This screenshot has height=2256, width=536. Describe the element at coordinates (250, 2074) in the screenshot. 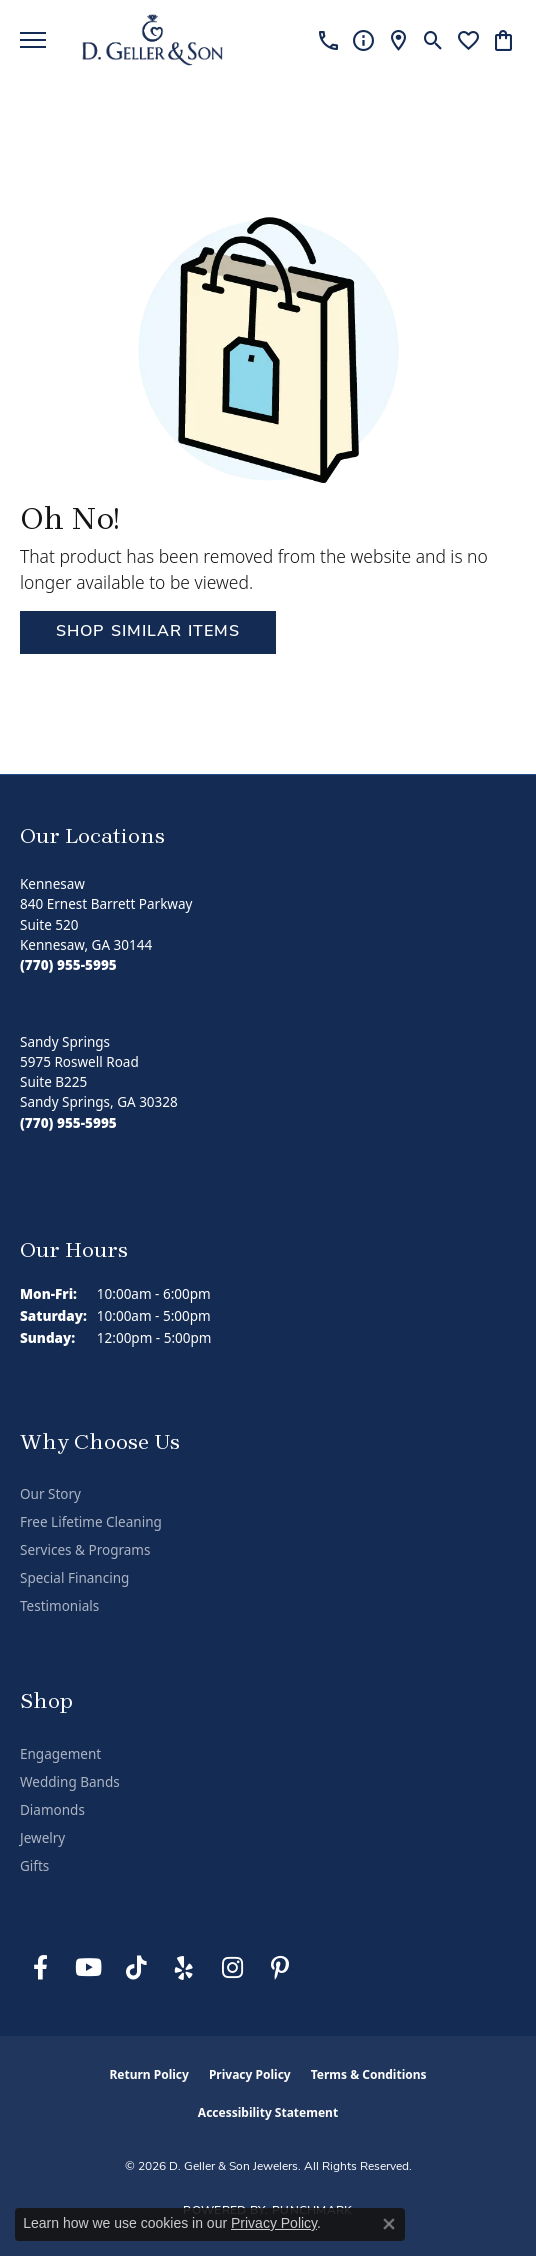

I see `Privacy Policy` at that location.